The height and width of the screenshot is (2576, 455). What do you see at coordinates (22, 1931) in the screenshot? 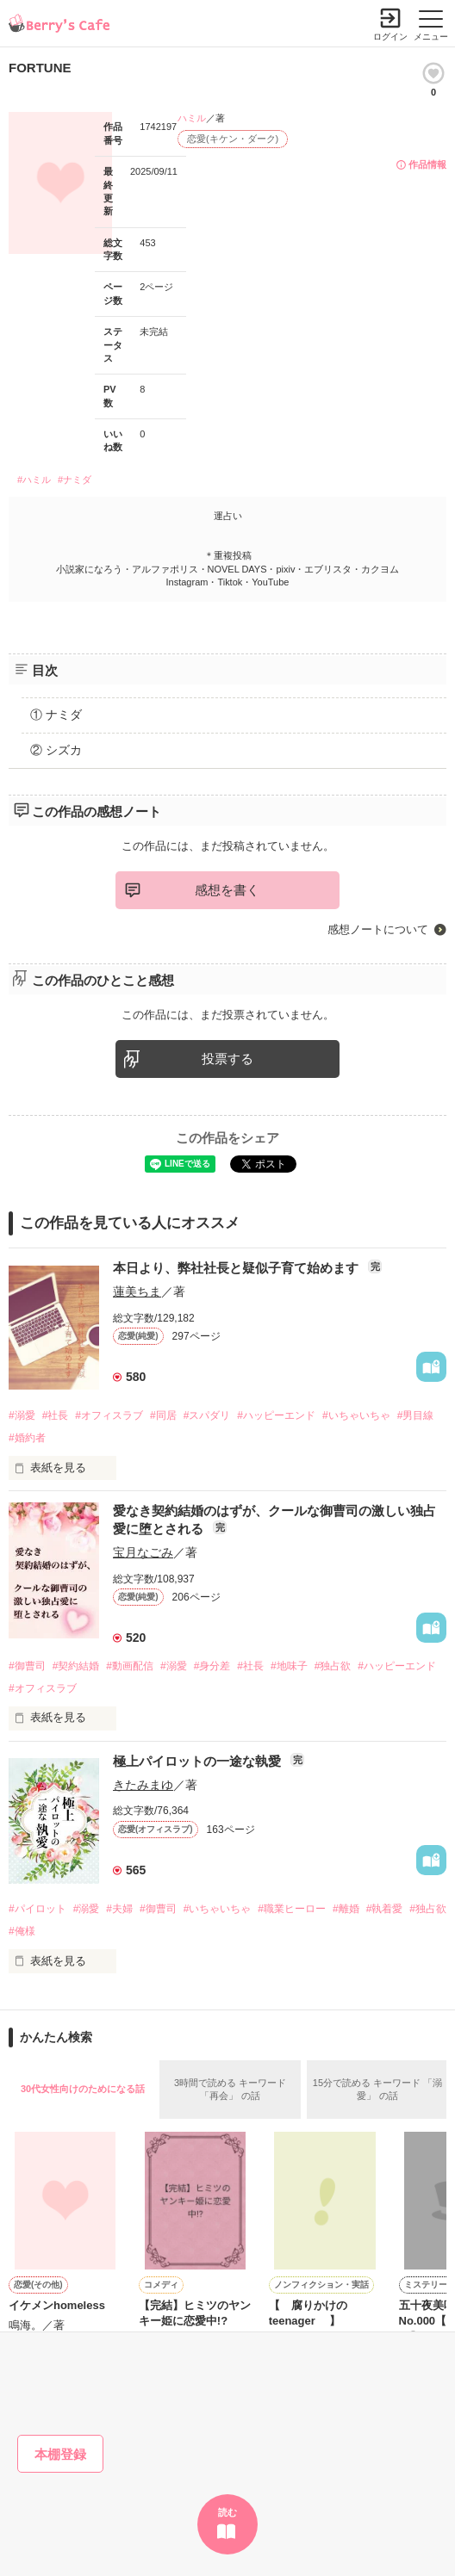
I see `#俺様` at bounding box center [22, 1931].